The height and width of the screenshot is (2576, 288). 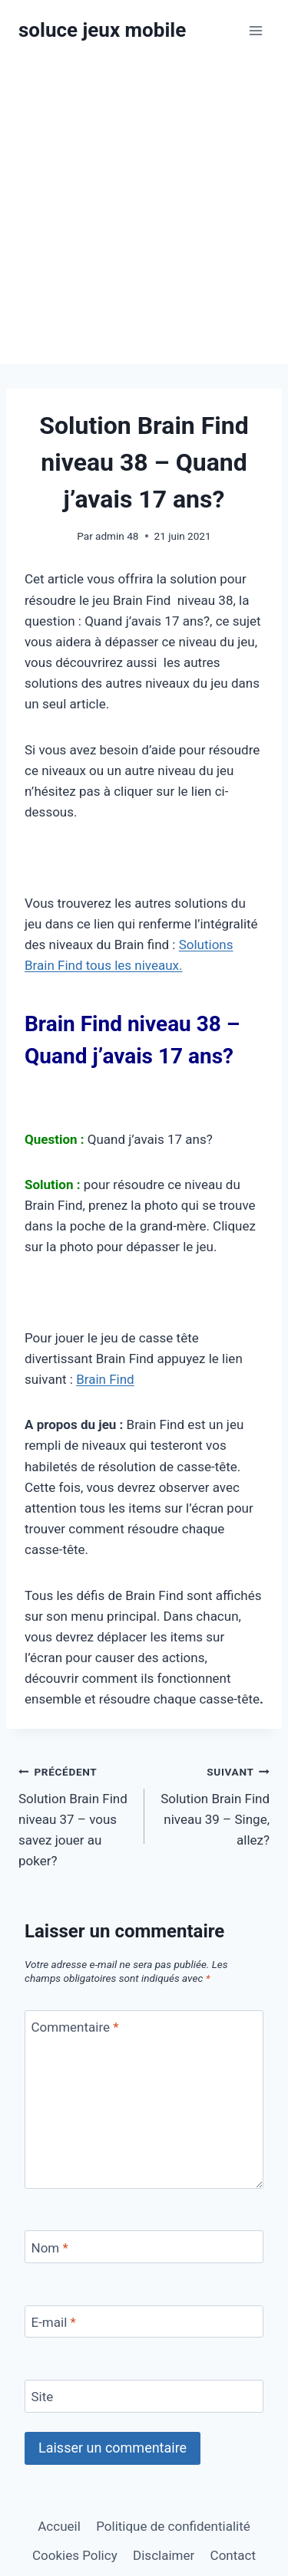 What do you see at coordinates (74, 1814) in the screenshot?
I see `Solution Brain Find niveau 37 – vous savez jouer au poker?` at bounding box center [74, 1814].